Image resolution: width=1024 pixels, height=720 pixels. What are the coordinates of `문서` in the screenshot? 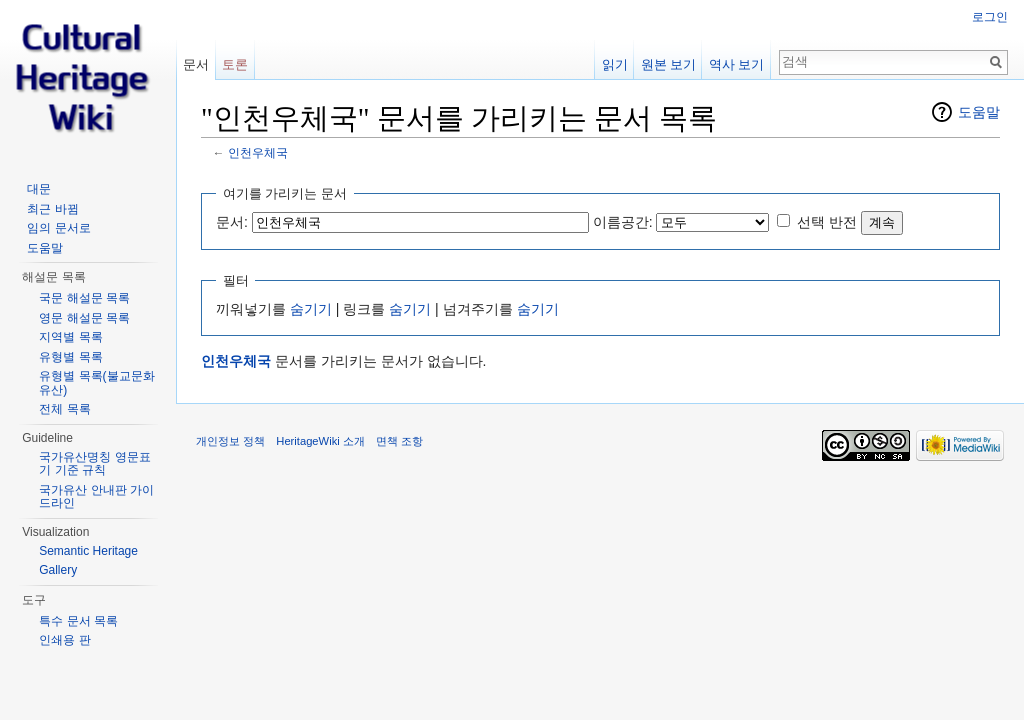 It's located at (196, 64).